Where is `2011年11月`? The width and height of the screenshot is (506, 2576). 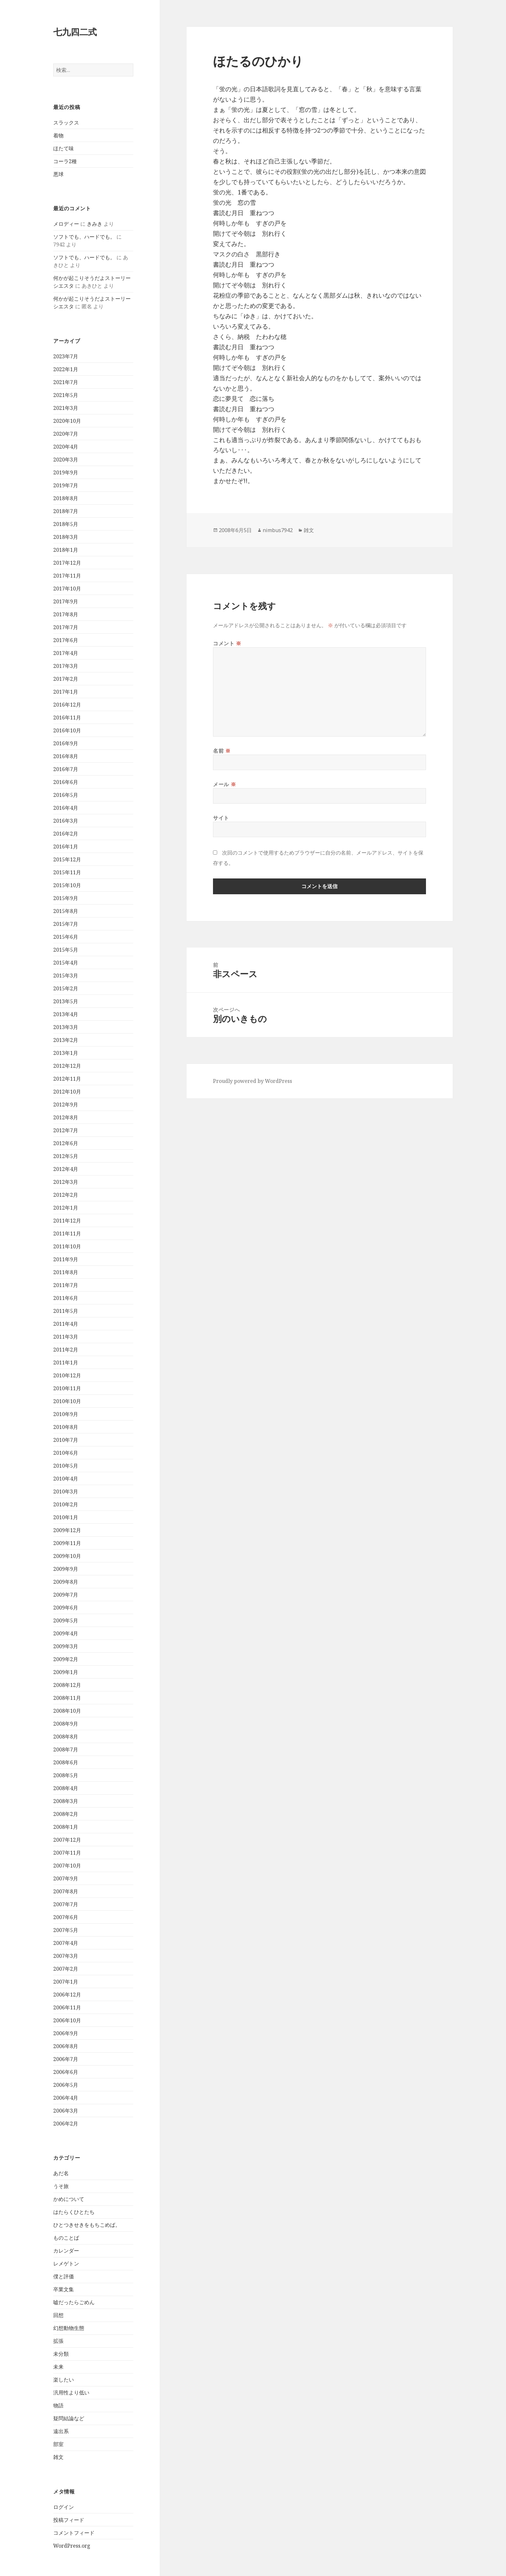 2011年11月 is located at coordinates (67, 1233).